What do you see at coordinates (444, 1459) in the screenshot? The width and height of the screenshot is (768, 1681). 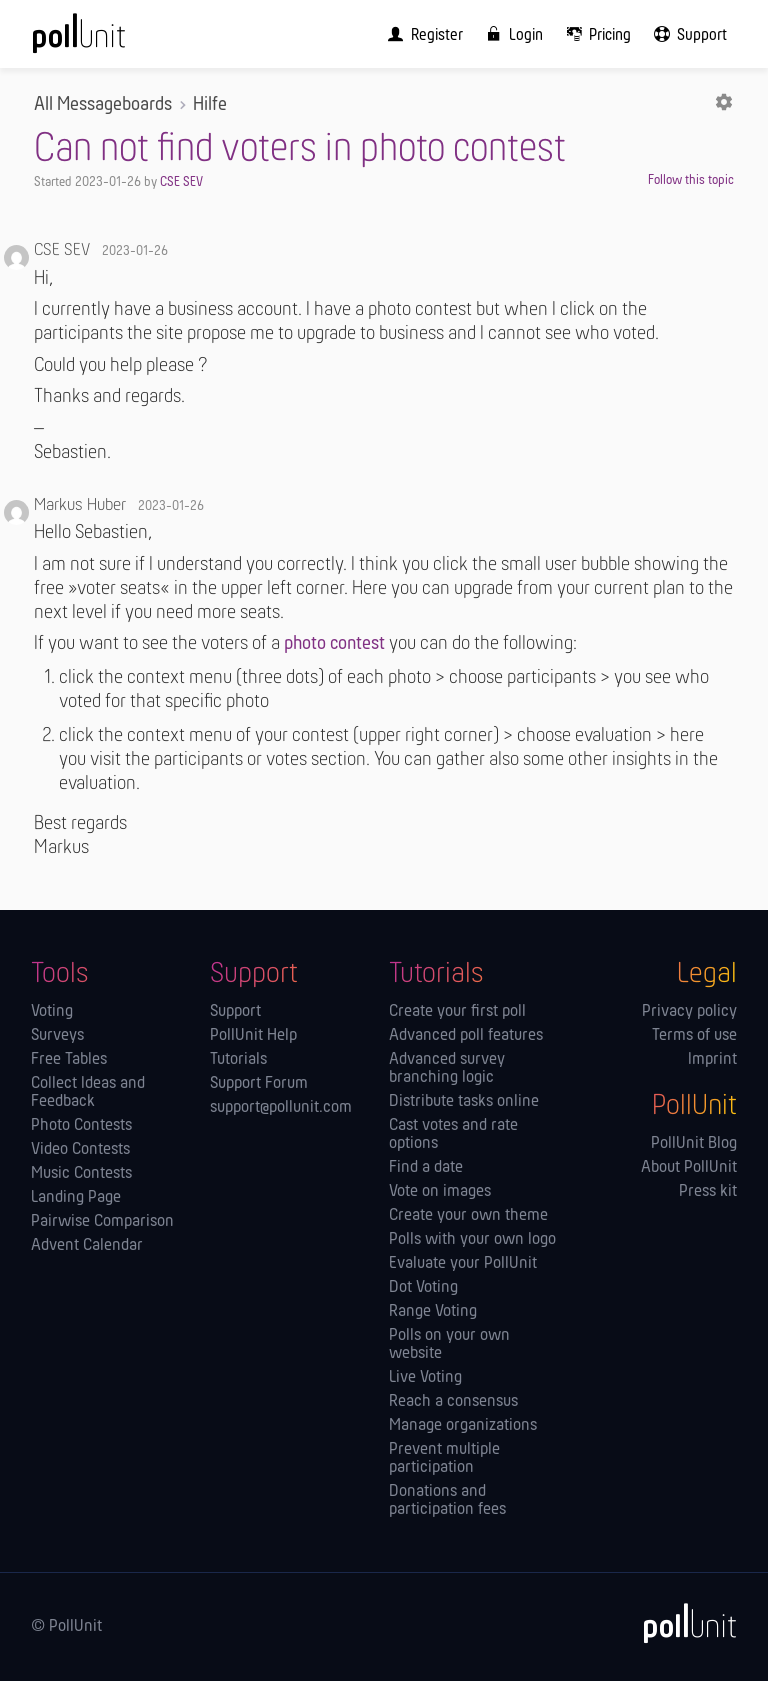 I see `Prevent multiple participation` at bounding box center [444, 1459].